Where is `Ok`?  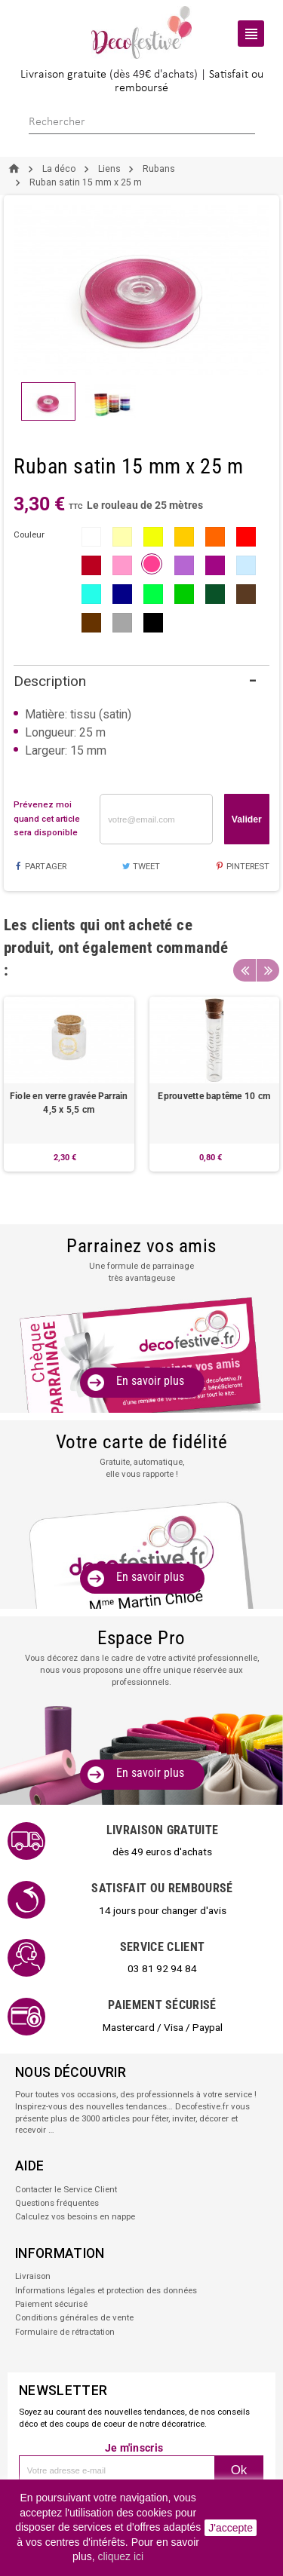
Ok is located at coordinates (239, 2470).